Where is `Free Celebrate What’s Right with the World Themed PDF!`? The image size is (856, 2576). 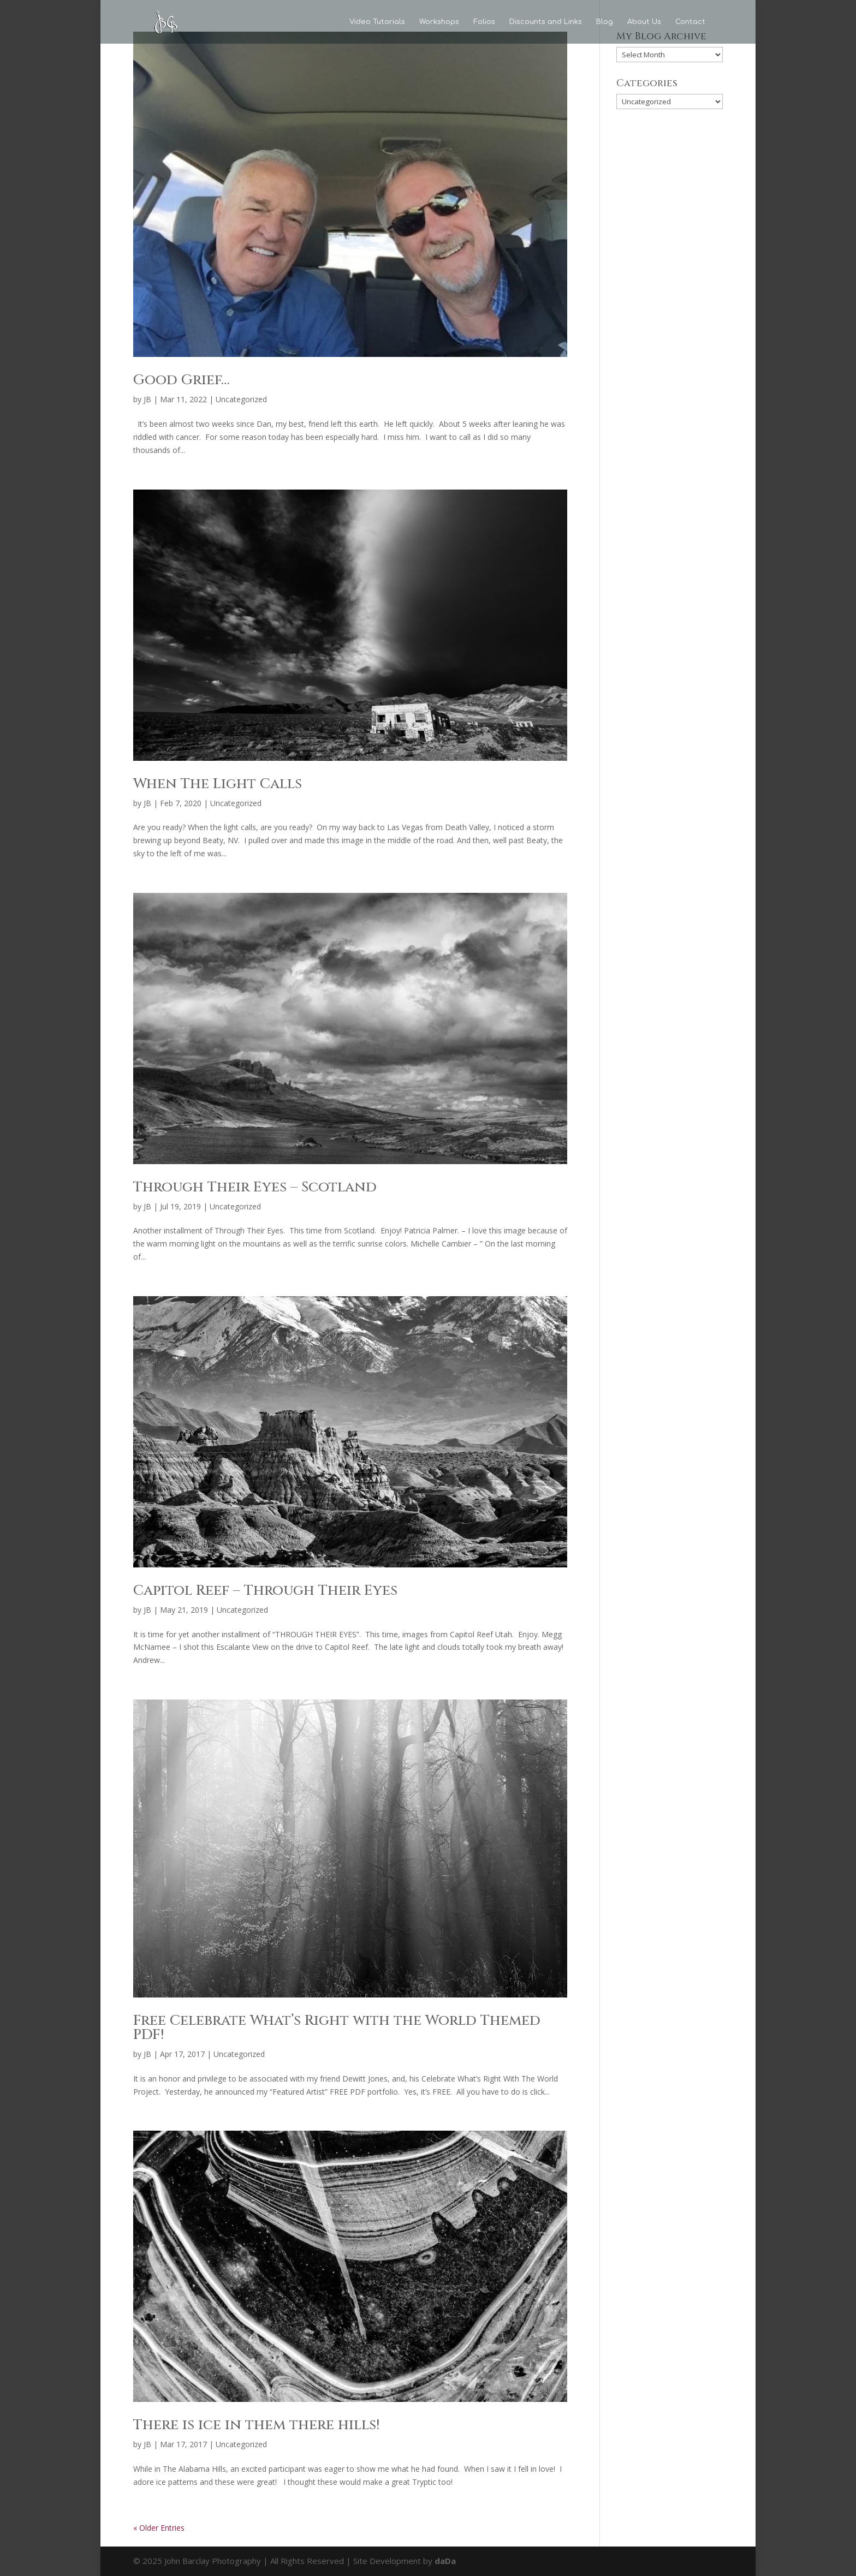
Free Celebrate What’s Right with the World Themed PDF! is located at coordinates (336, 2027).